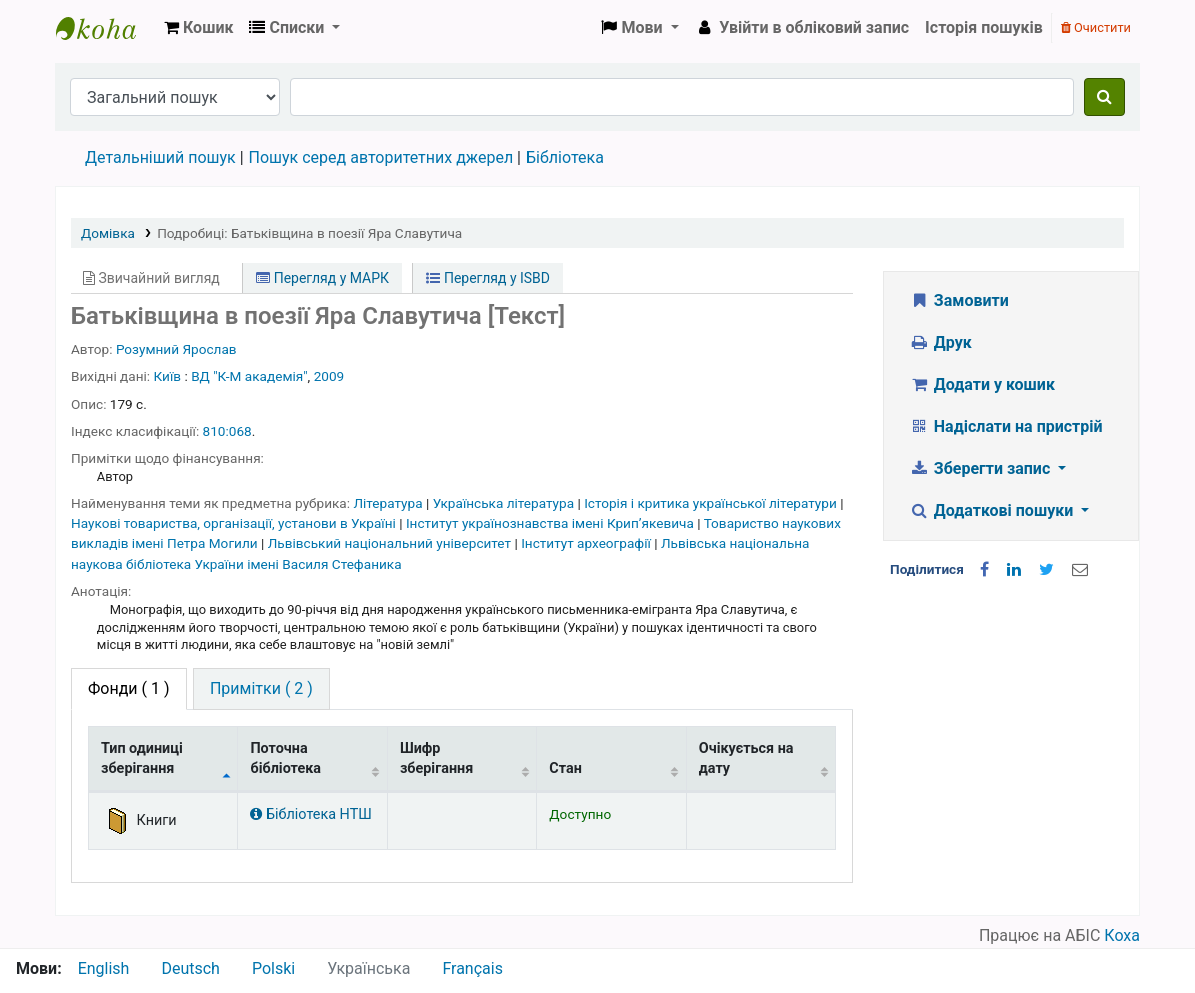 Image resolution: width=1195 pixels, height=993 pixels. Describe the element at coordinates (329, 376) in the screenshot. I see `2009` at that location.